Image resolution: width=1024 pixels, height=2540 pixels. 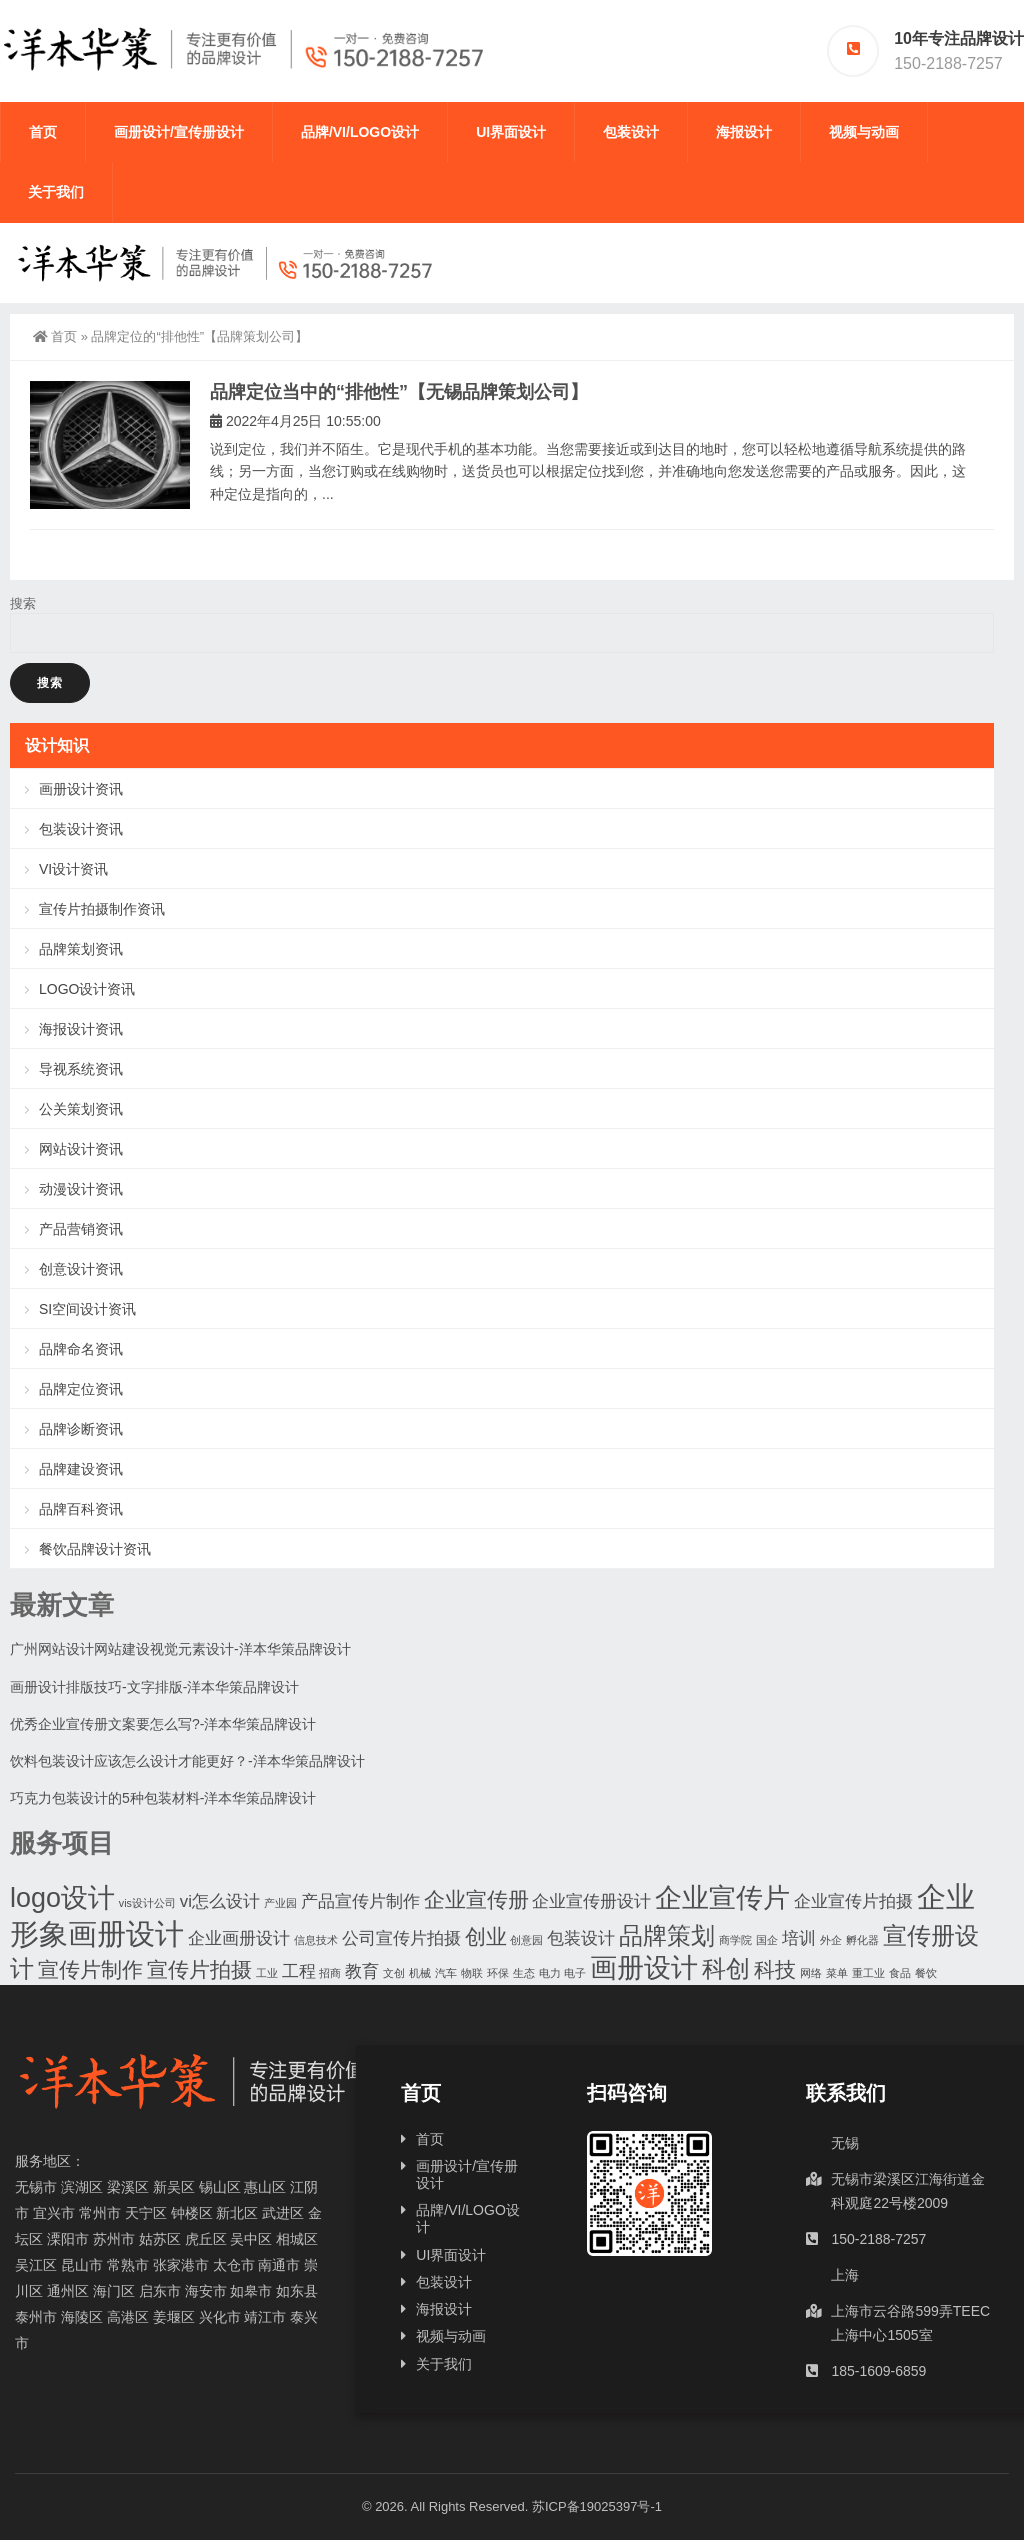 I want to click on 企业宣传册设计 [企业宣传册设计 (2个项目)], so click(x=591, y=1901).